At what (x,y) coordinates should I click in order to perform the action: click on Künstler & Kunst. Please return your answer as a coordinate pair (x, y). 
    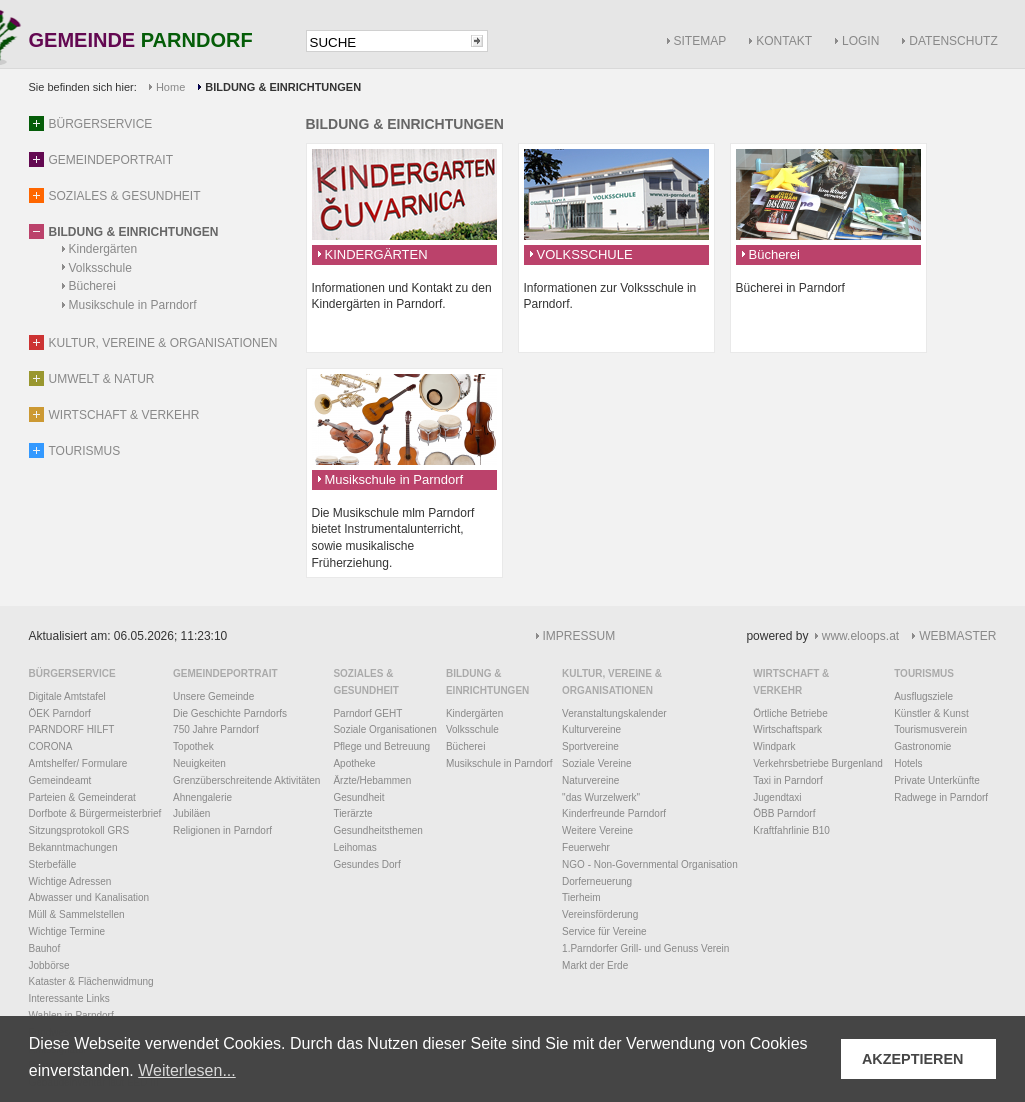
    Looking at the image, I should click on (931, 713).